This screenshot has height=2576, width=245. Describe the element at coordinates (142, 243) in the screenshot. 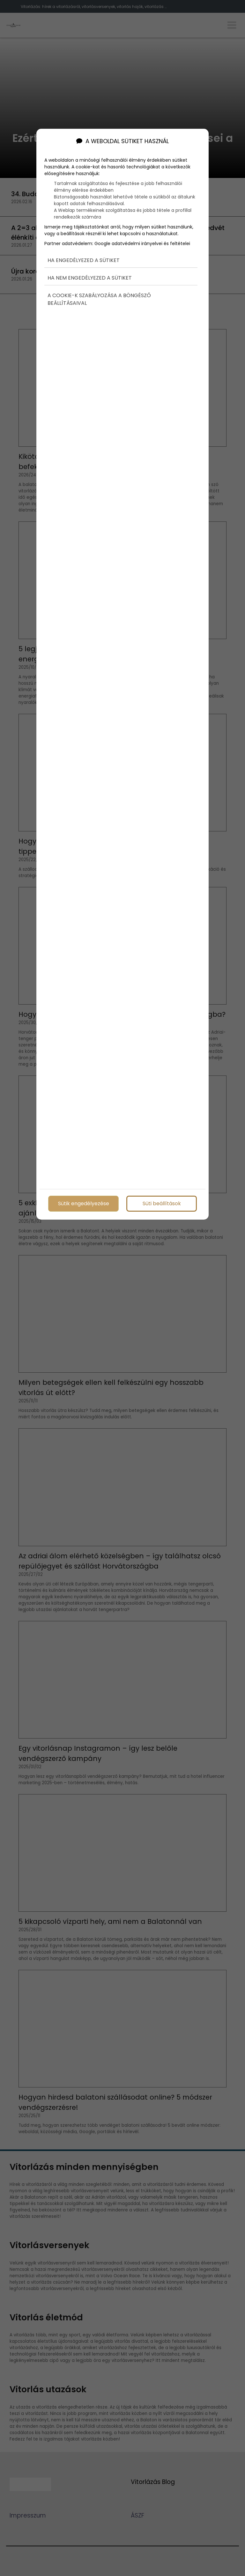

I see `Google adatvédelmi irányelvei és feltételei` at that location.